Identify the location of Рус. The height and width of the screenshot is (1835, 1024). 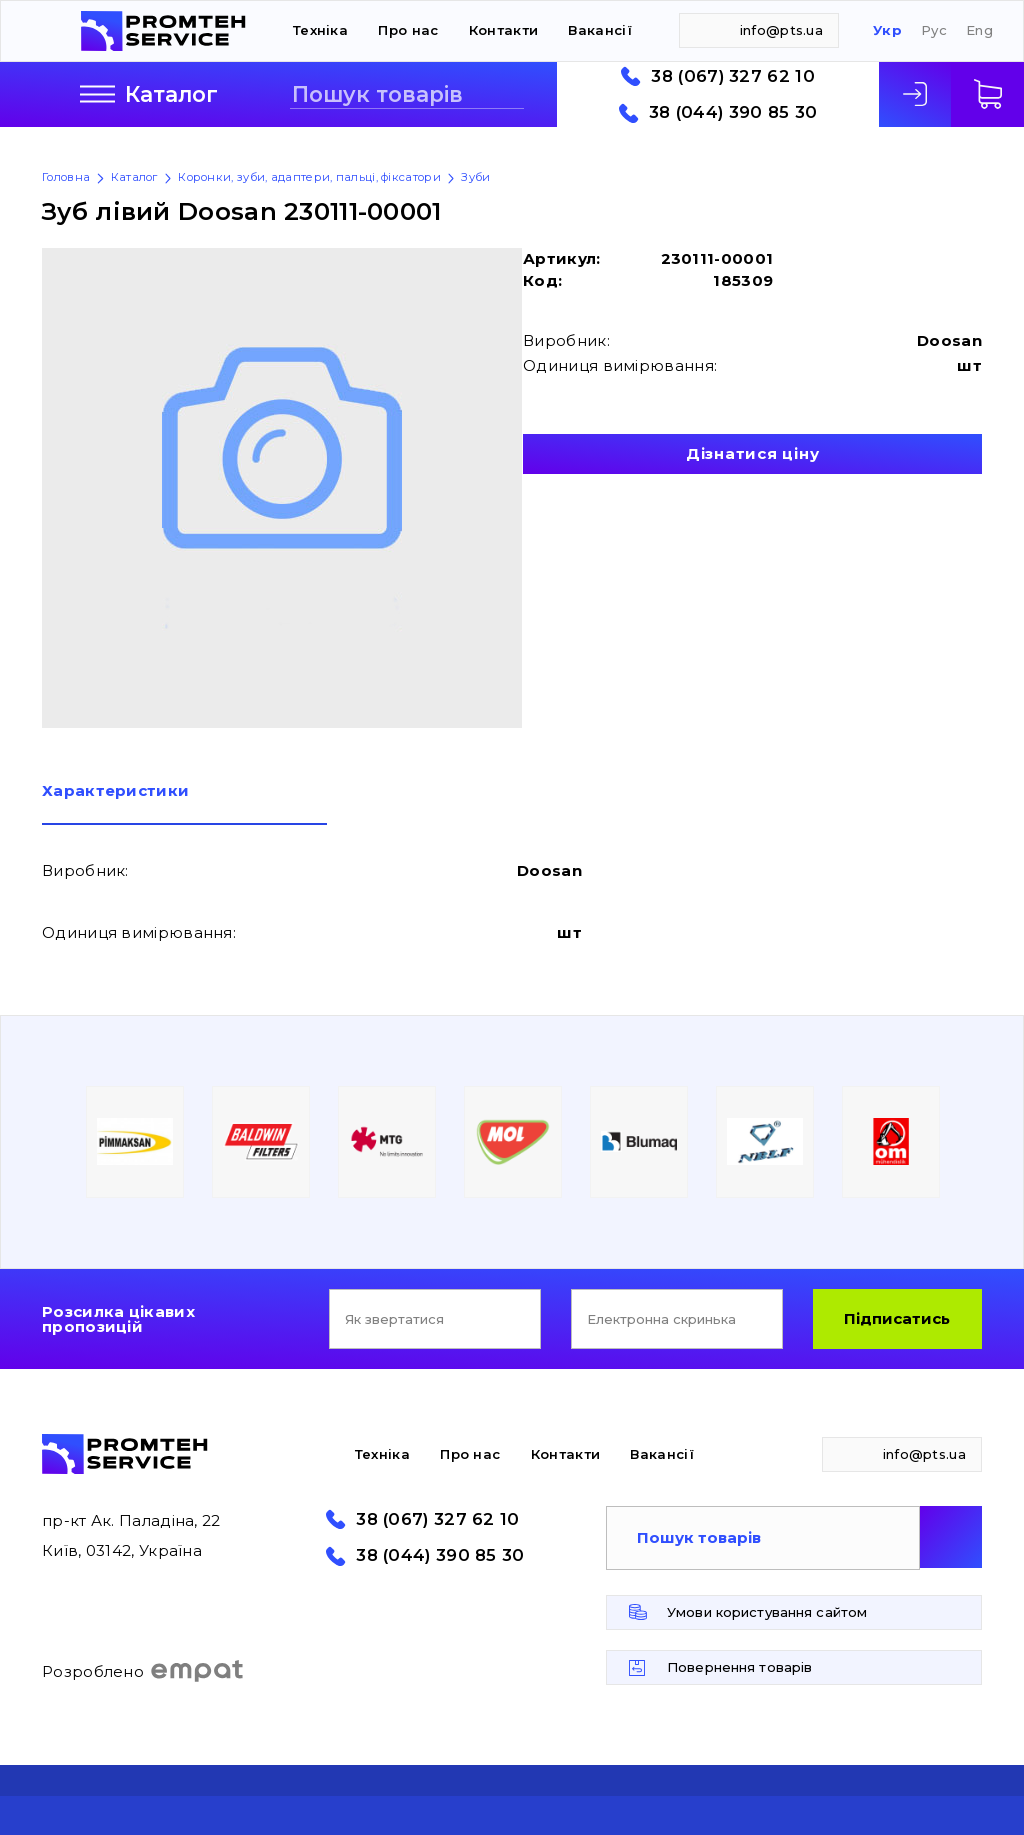
(934, 30).